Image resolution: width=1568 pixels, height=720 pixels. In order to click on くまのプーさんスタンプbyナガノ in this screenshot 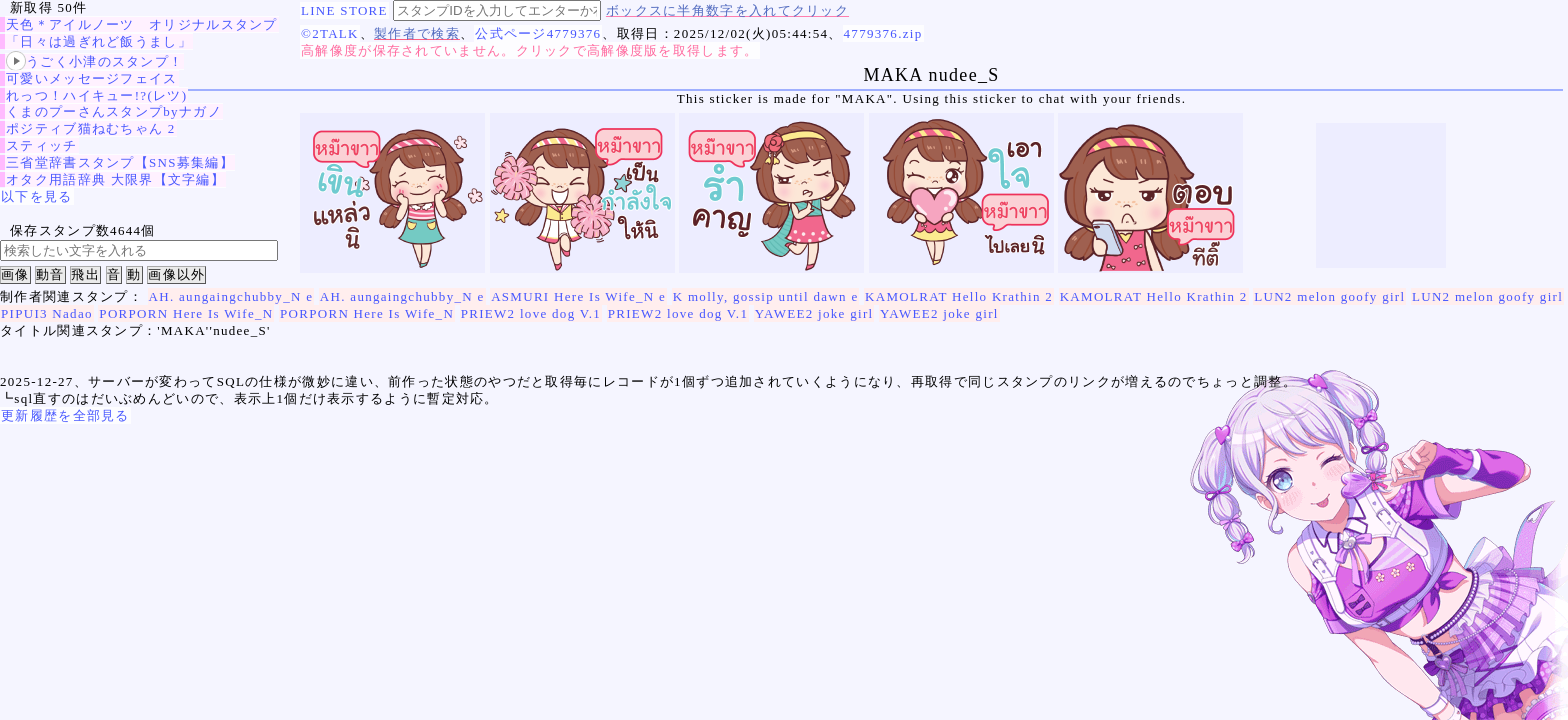, I will do `click(114, 111)`.